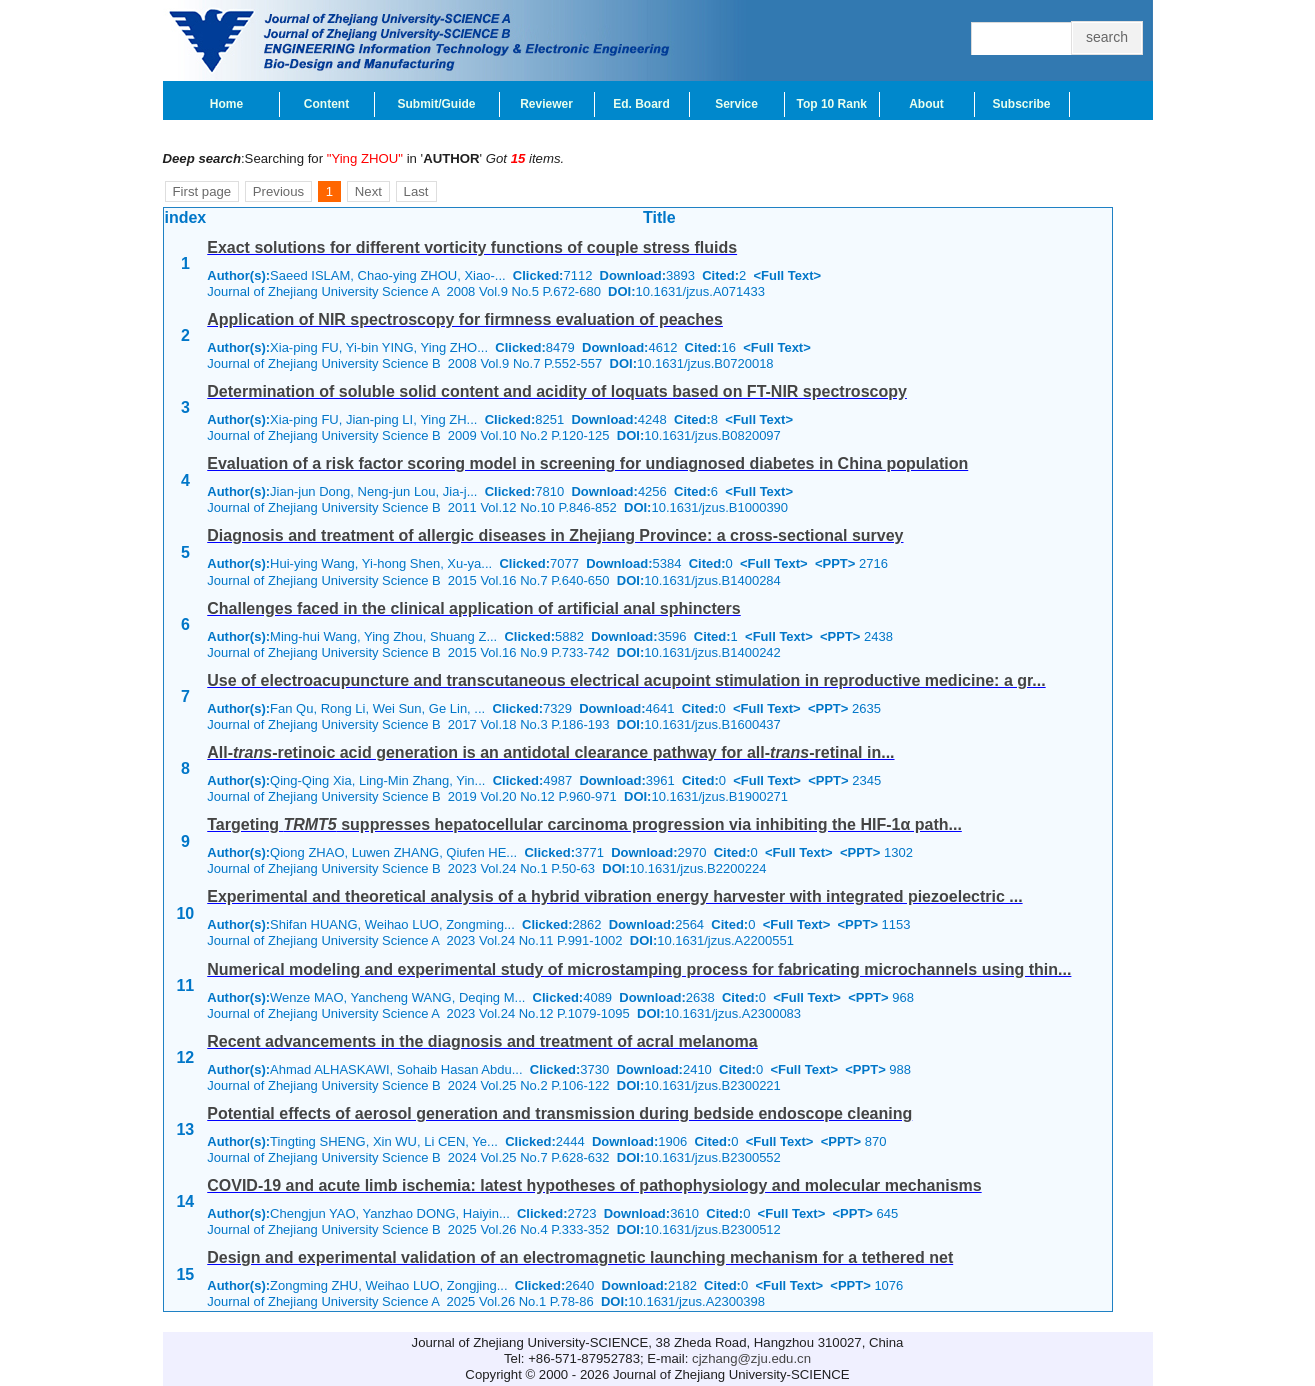 This screenshot has height=1386, width=1315. Describe the element at coordinates (473, 608) in the screenshot. I see `Challenges faced in the clinical application of artificial anal sphincters` at that location.